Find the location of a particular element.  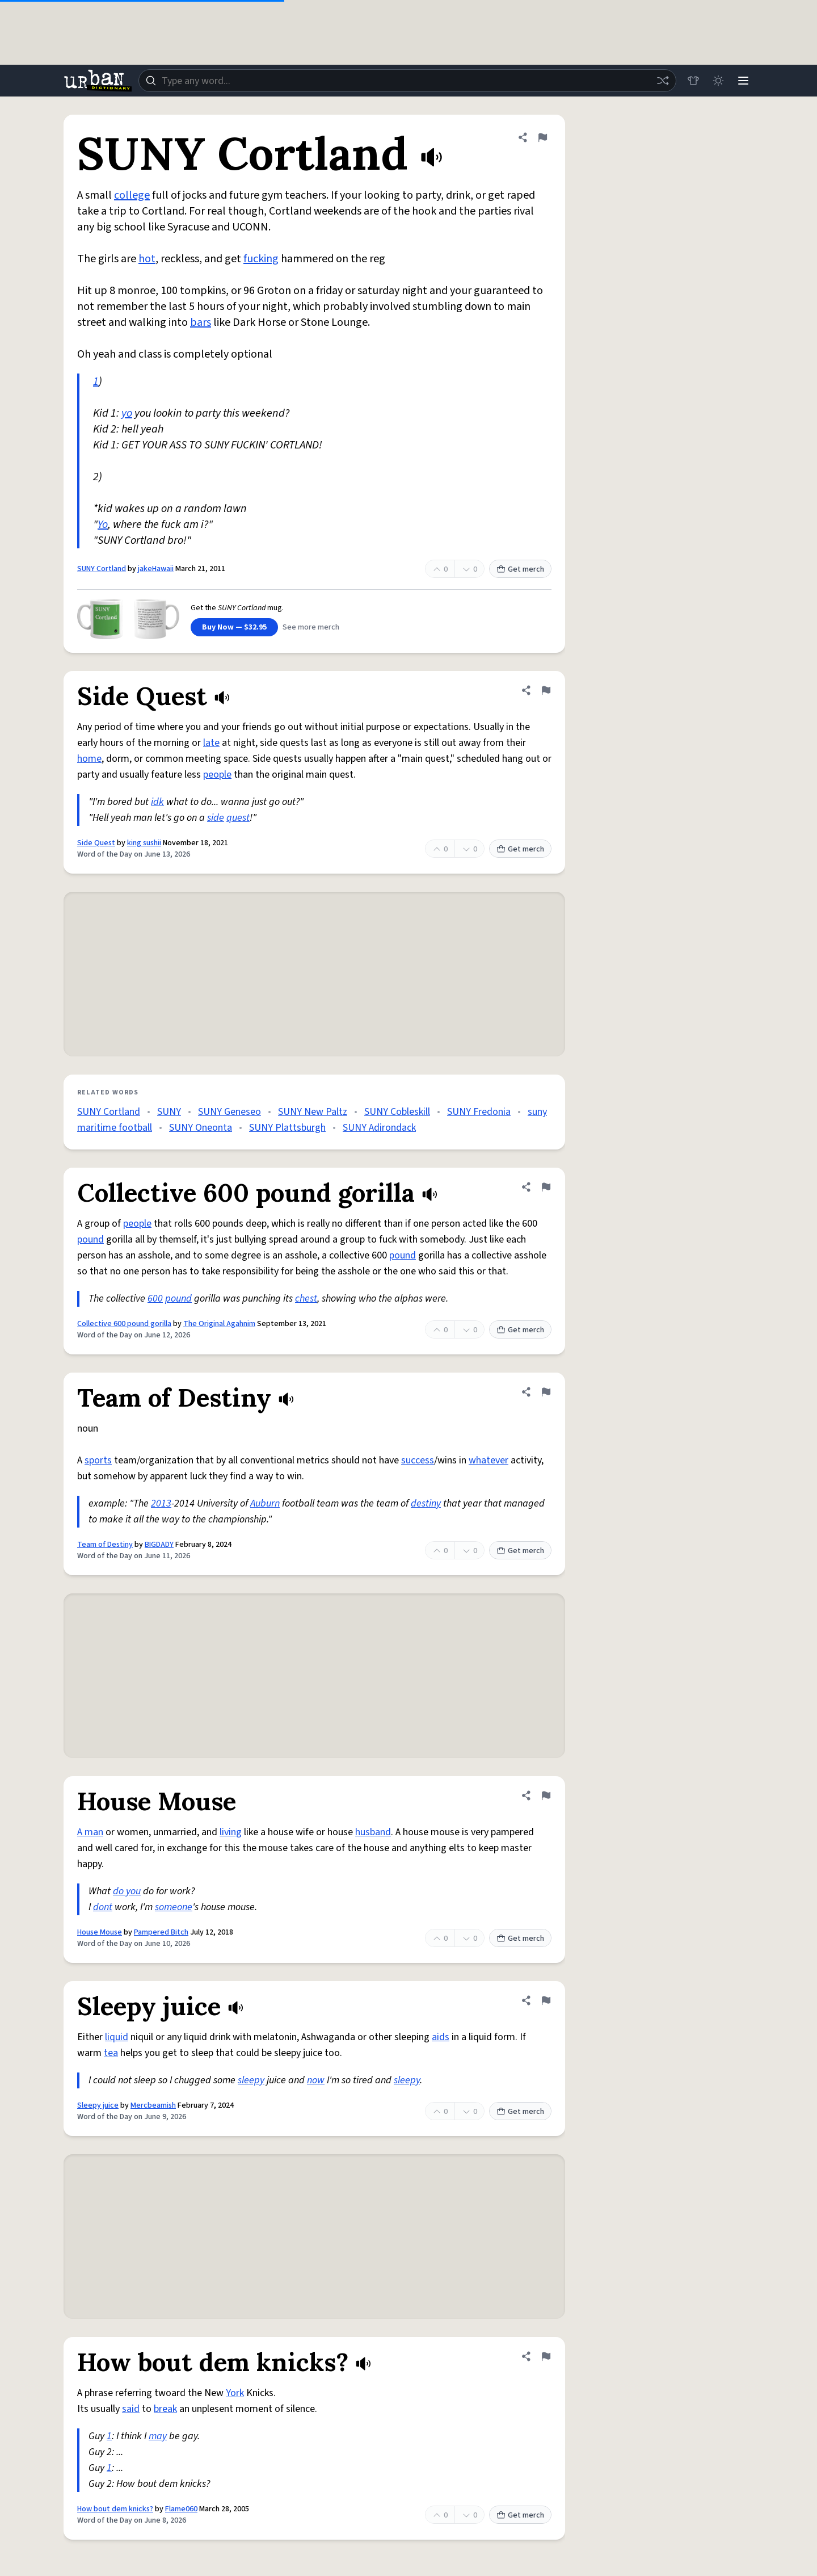

[Flag this definition of Collective 600 pound gorilla] is located at coordinates (546, 1187).